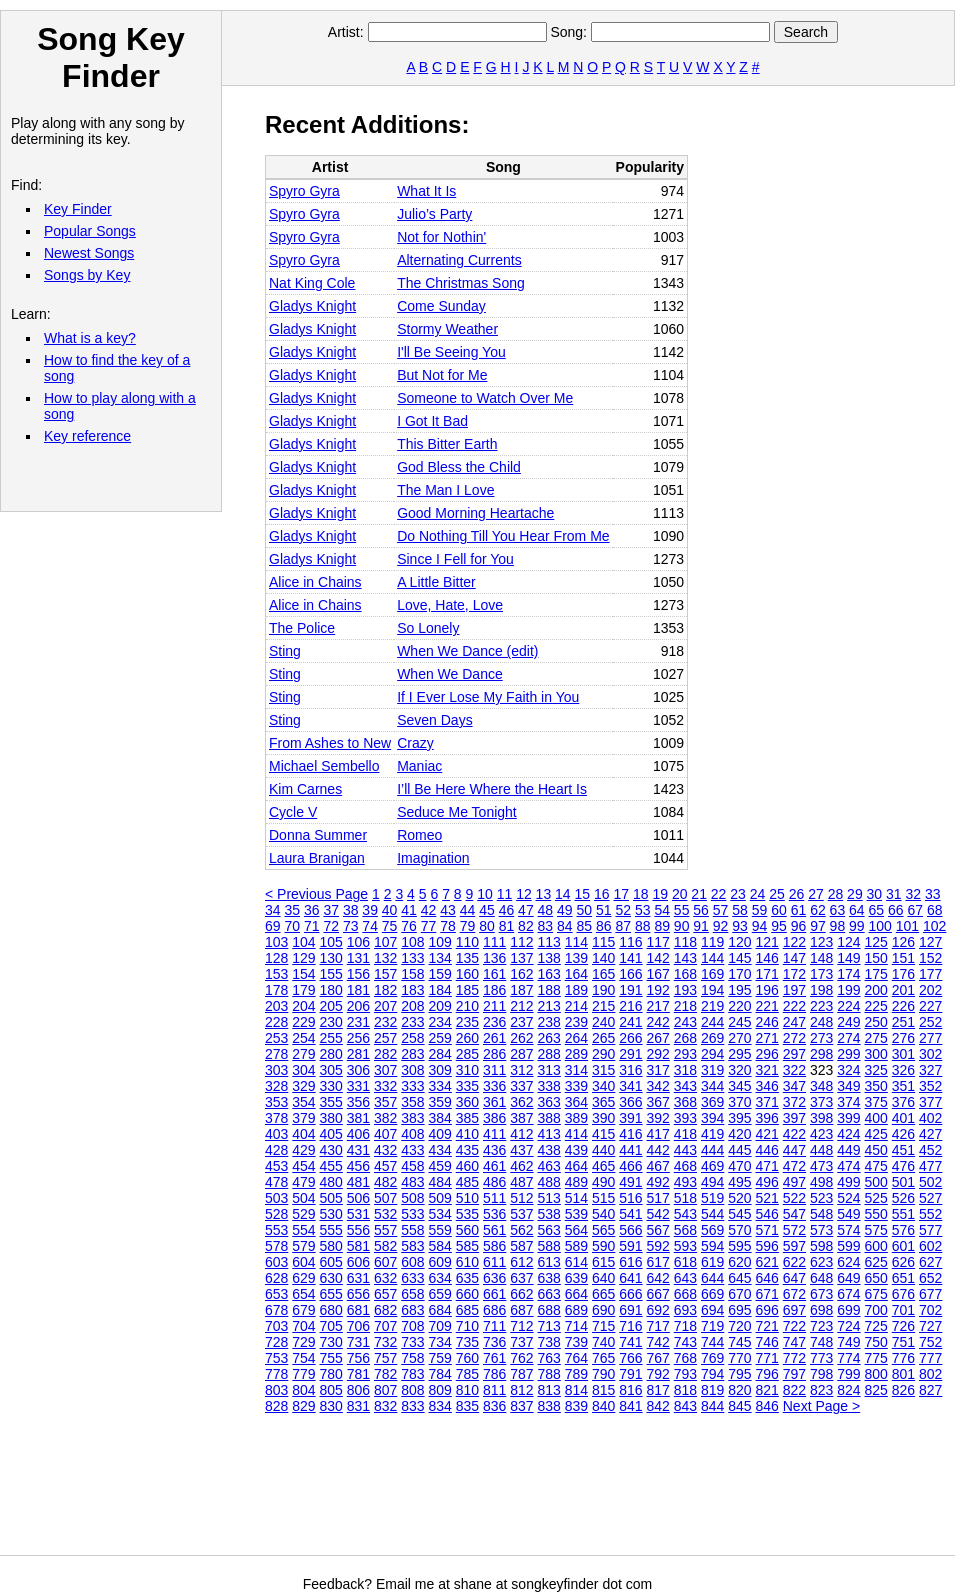 This screenshot has width=955, height=1592. I want to click on 144, so click(712, 958).